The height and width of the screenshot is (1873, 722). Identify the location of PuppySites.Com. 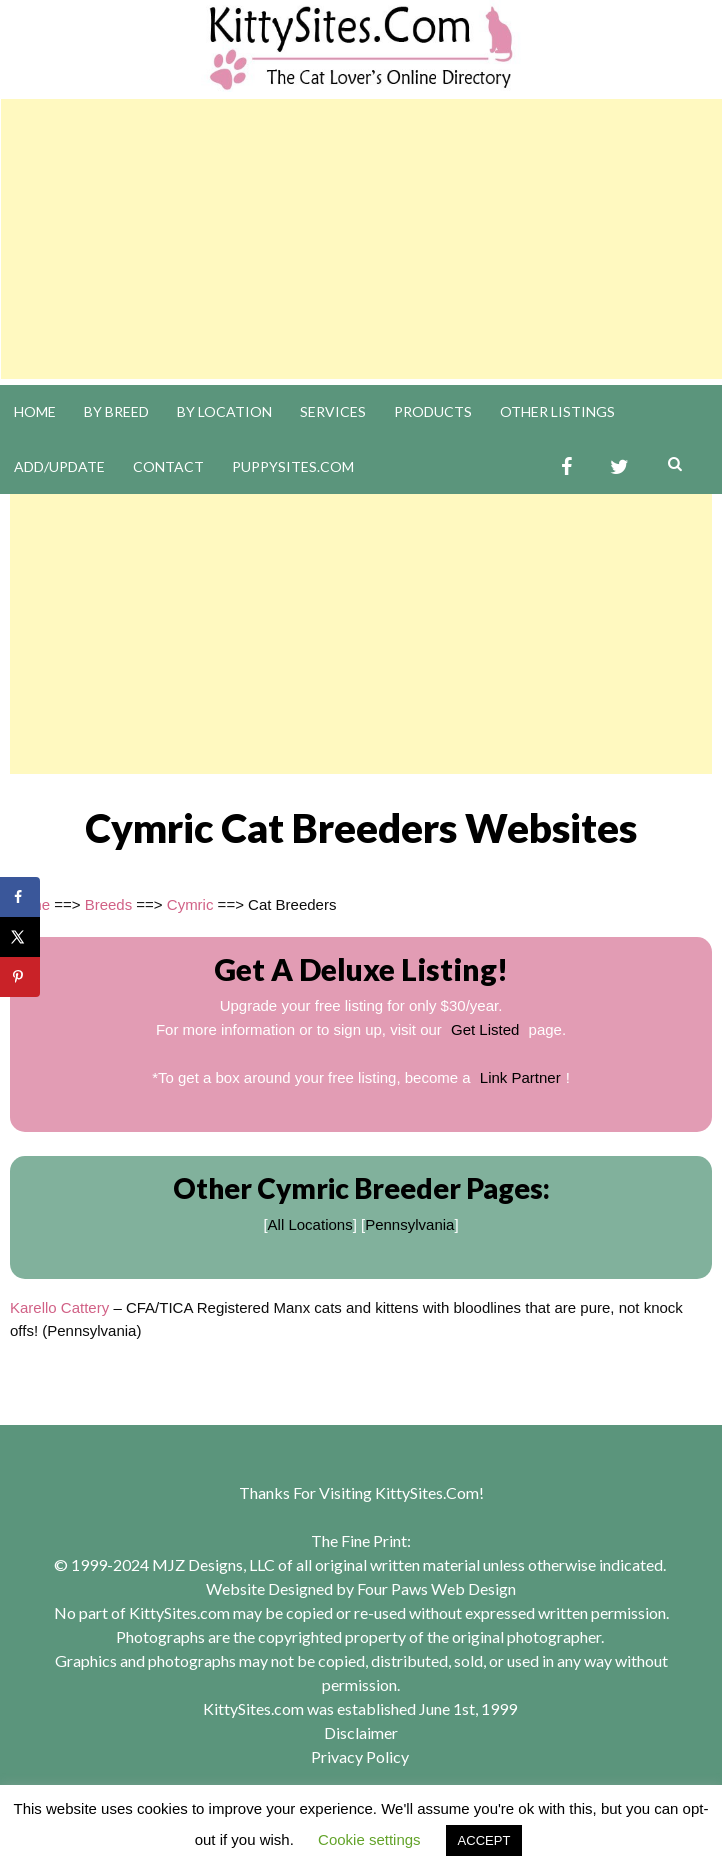
(293, 466).